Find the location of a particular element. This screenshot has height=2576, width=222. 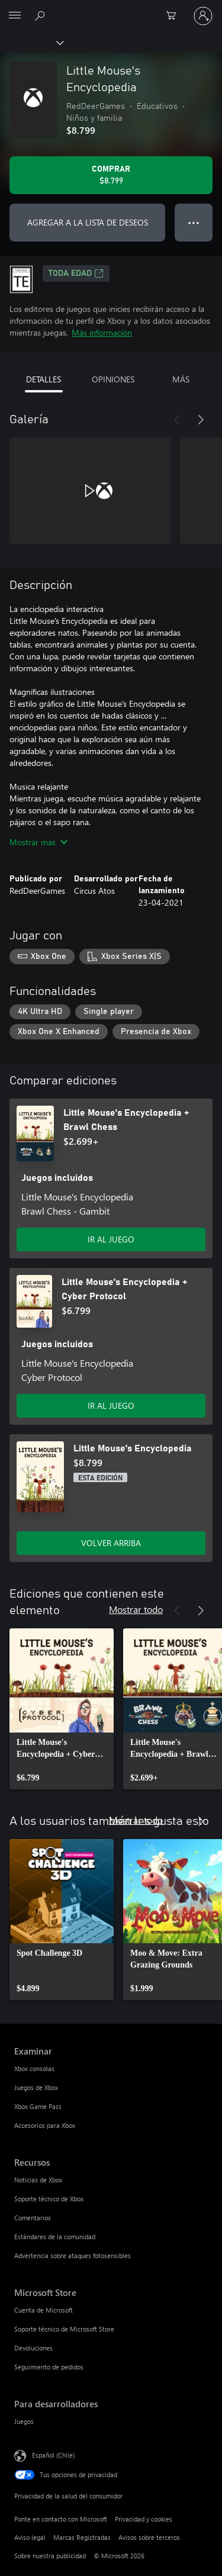

Accesorios para Xbox [Accesorios para Xbox Examinar] is located at coordinates (44, 2125).